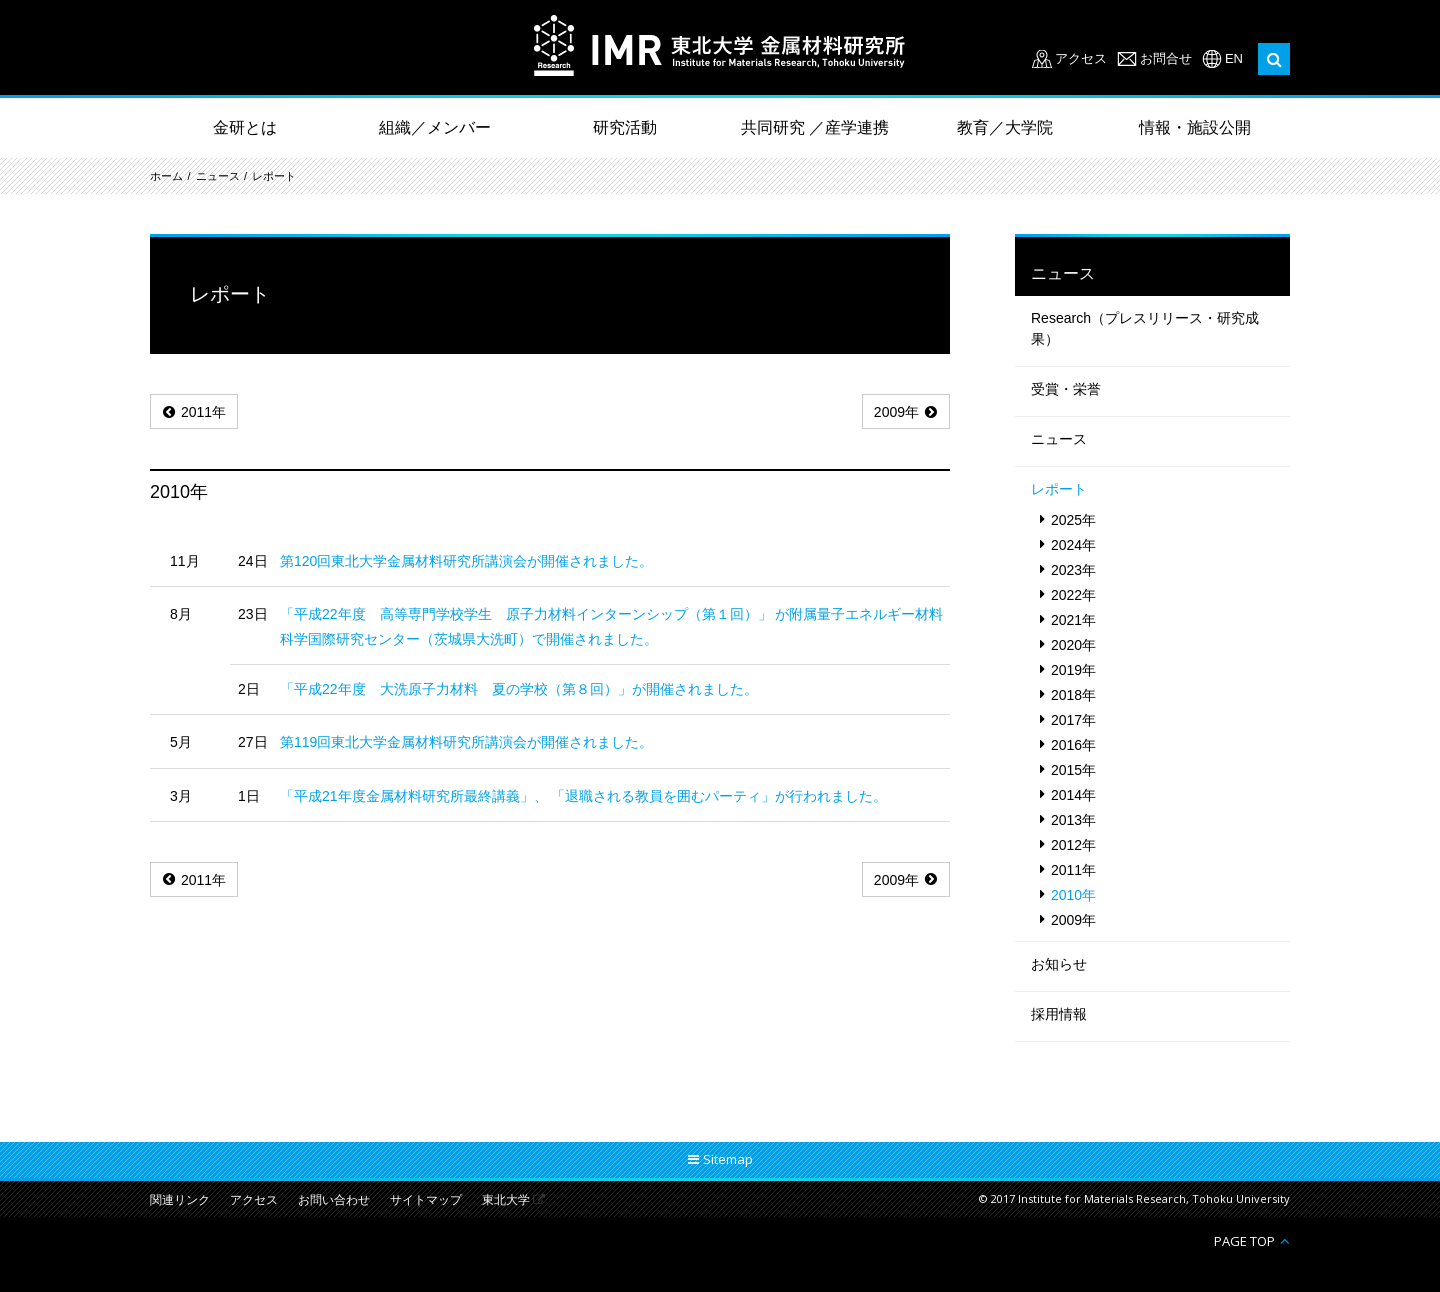 Image resolution: width=1440 pixels, height=1292 pixels. I want to click on 「平成21年度金属材料研究所最終講義」、 「退職される教員を囲むパーティ」が行われました。, so click(583, 796).